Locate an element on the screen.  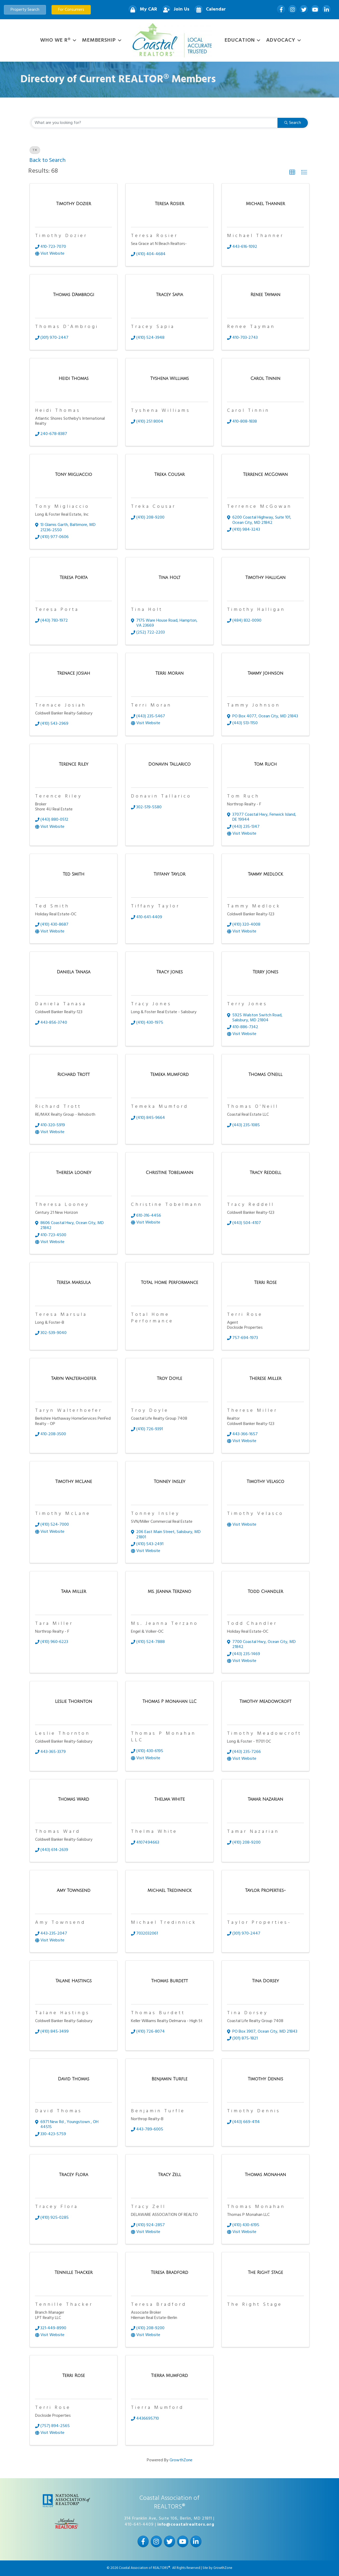
Tonney Insley is located at coordinates (155, 1513).